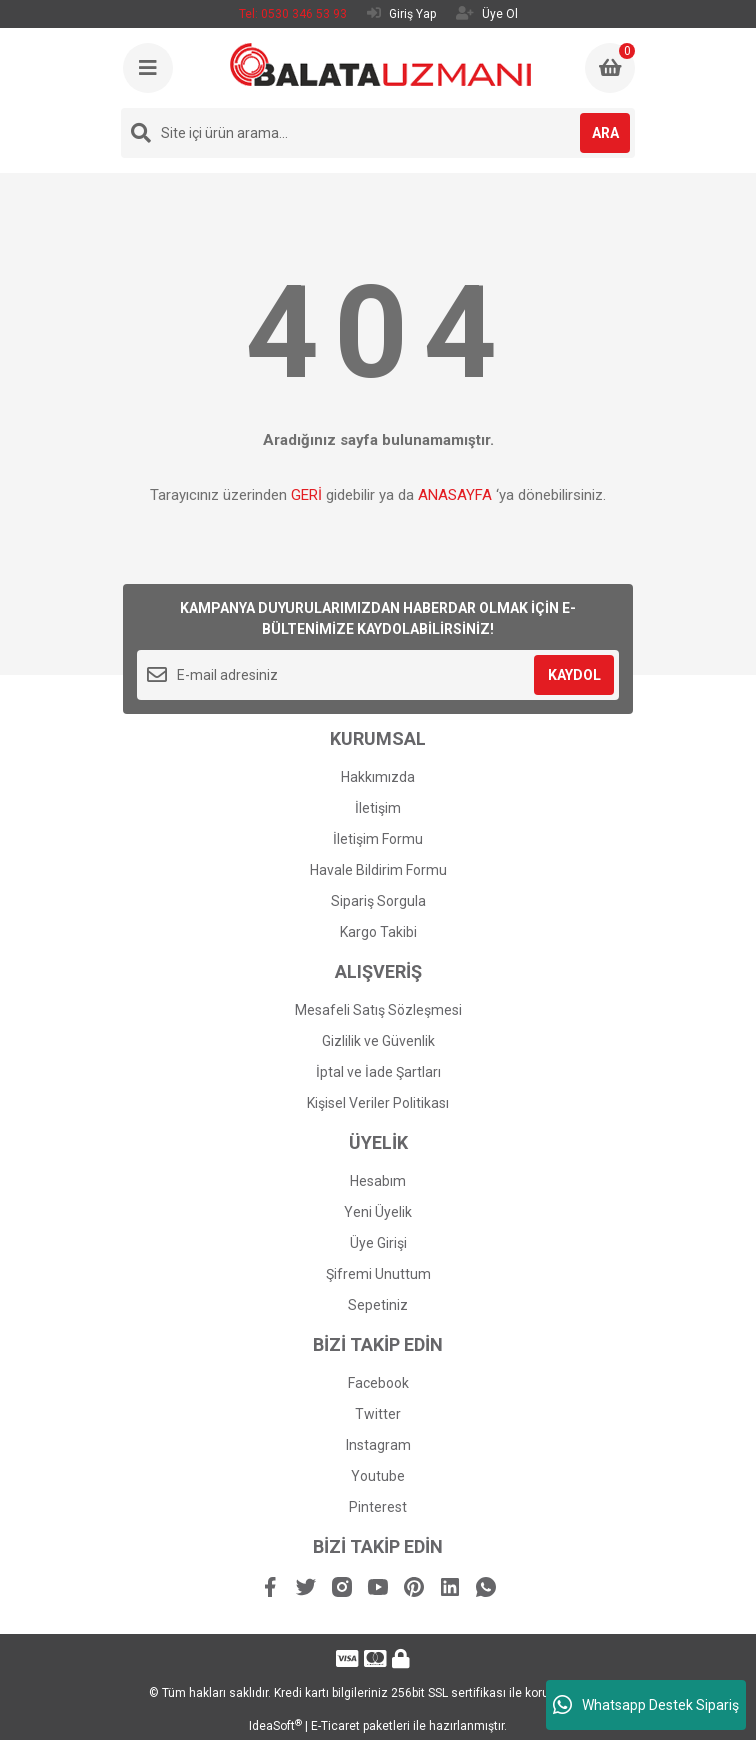  I want to click on Hesabım, so click(378, 1181).